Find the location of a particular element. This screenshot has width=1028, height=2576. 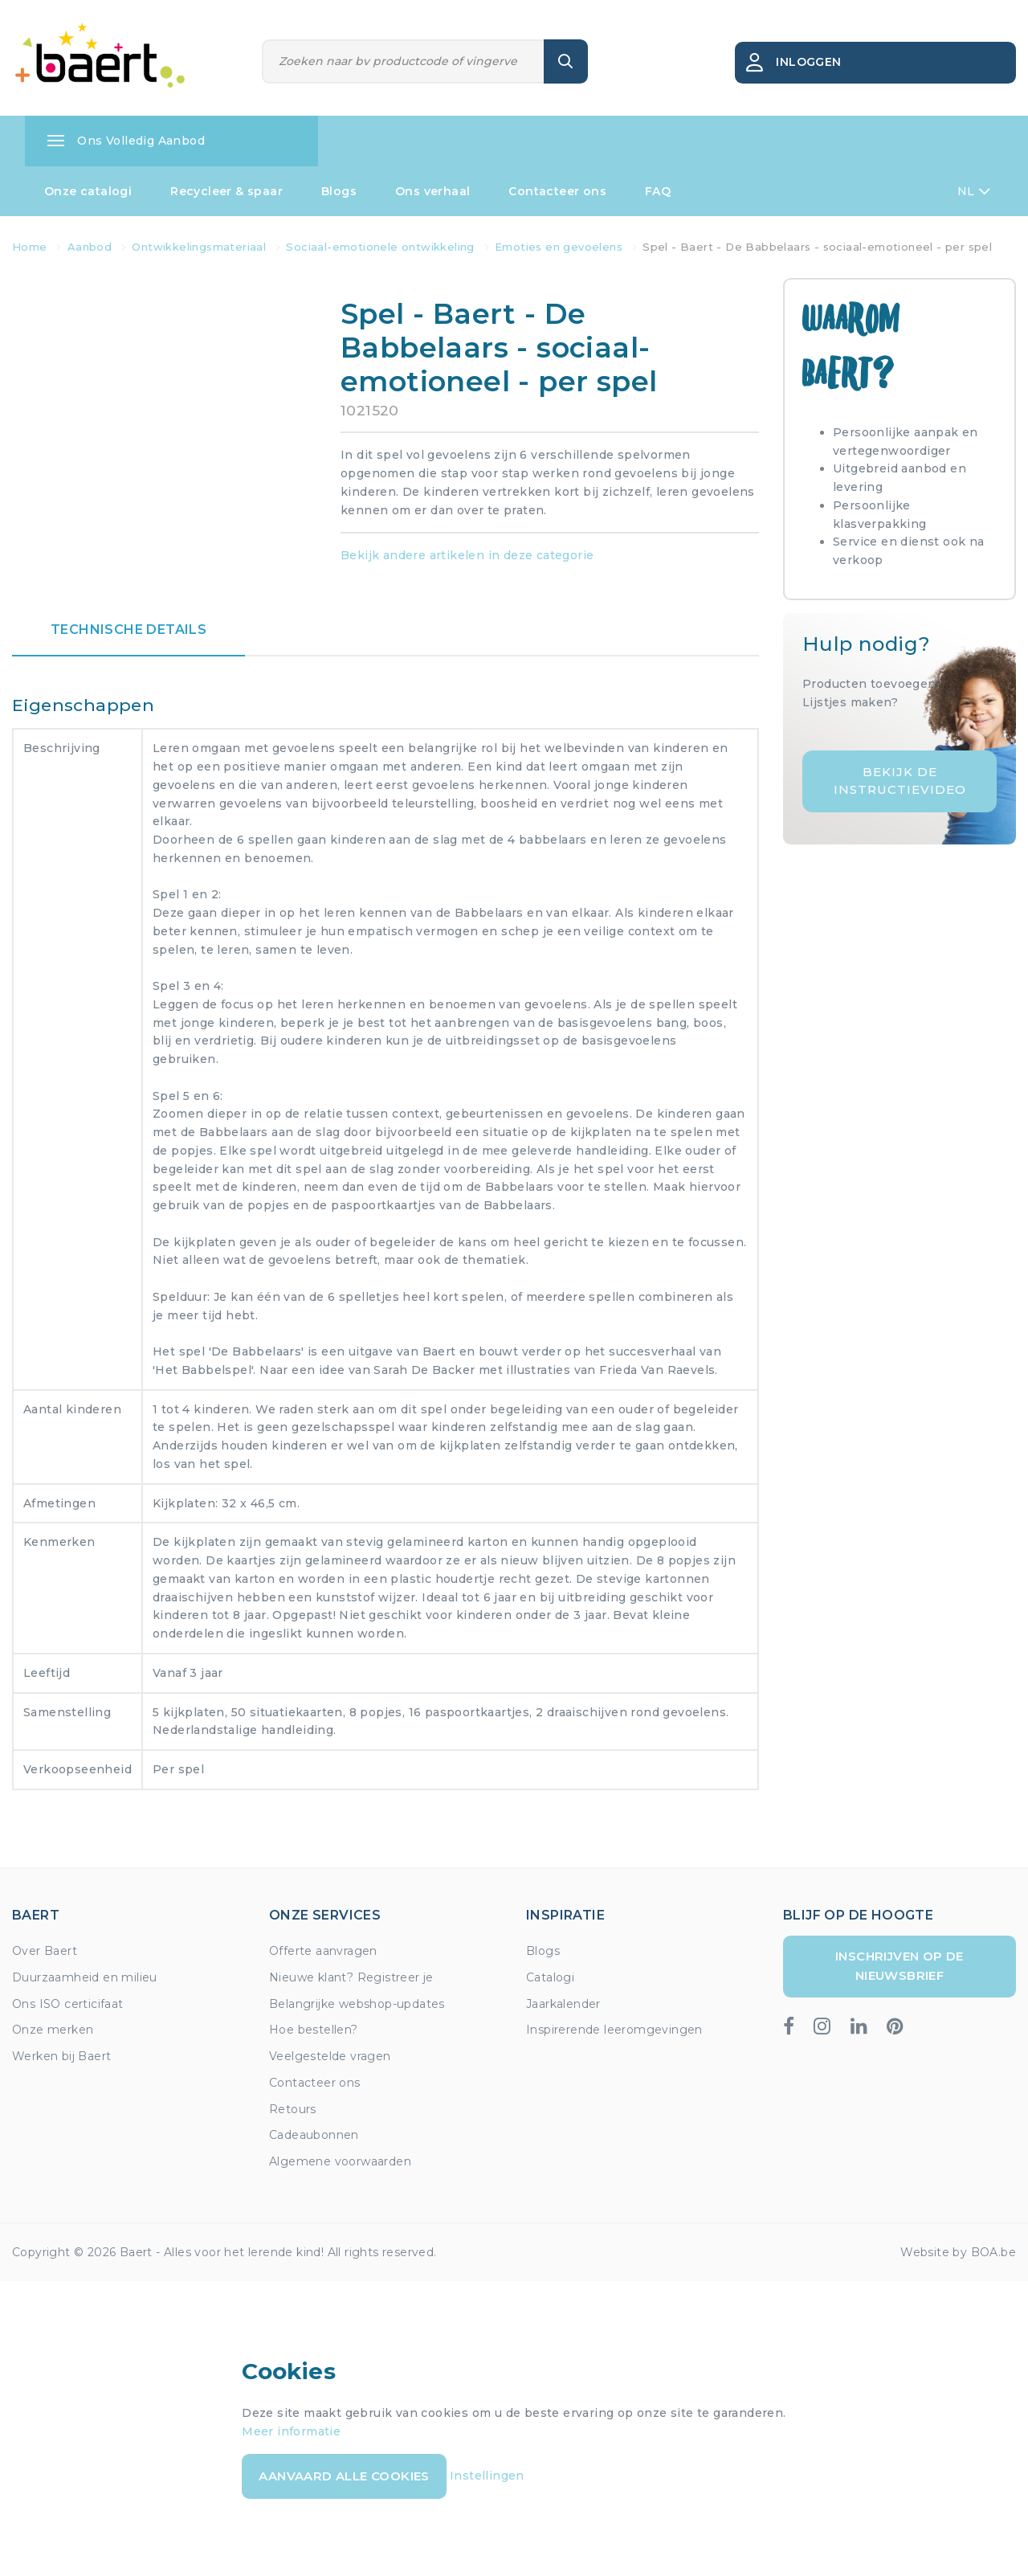

Meer informatie is located at coordinates (291, 2431).